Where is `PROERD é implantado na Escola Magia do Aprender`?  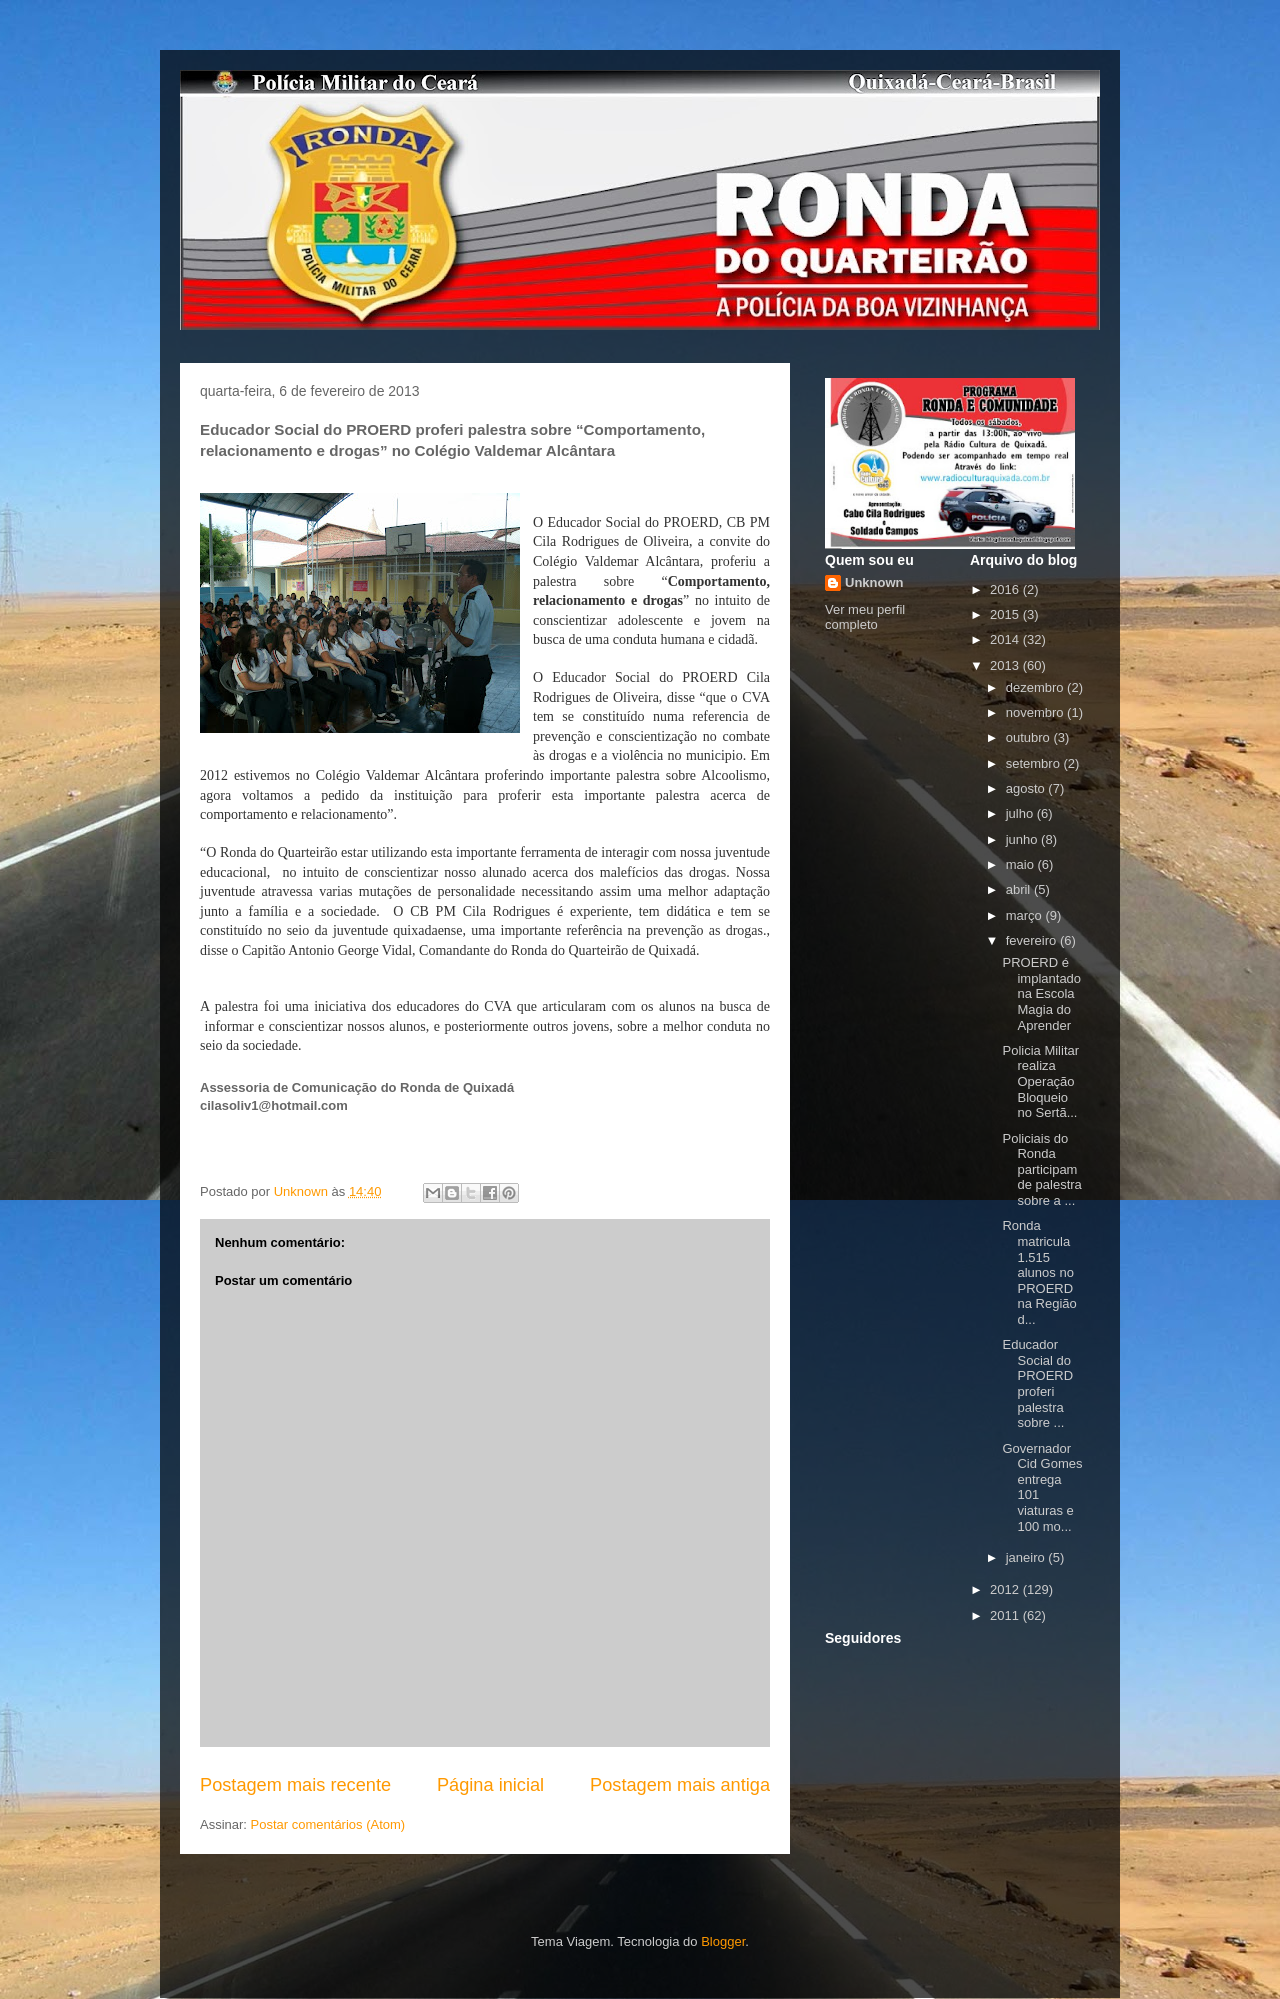
PROERD é implantado na Escola Magia do Aprender is located at coordinates (1041, 993).